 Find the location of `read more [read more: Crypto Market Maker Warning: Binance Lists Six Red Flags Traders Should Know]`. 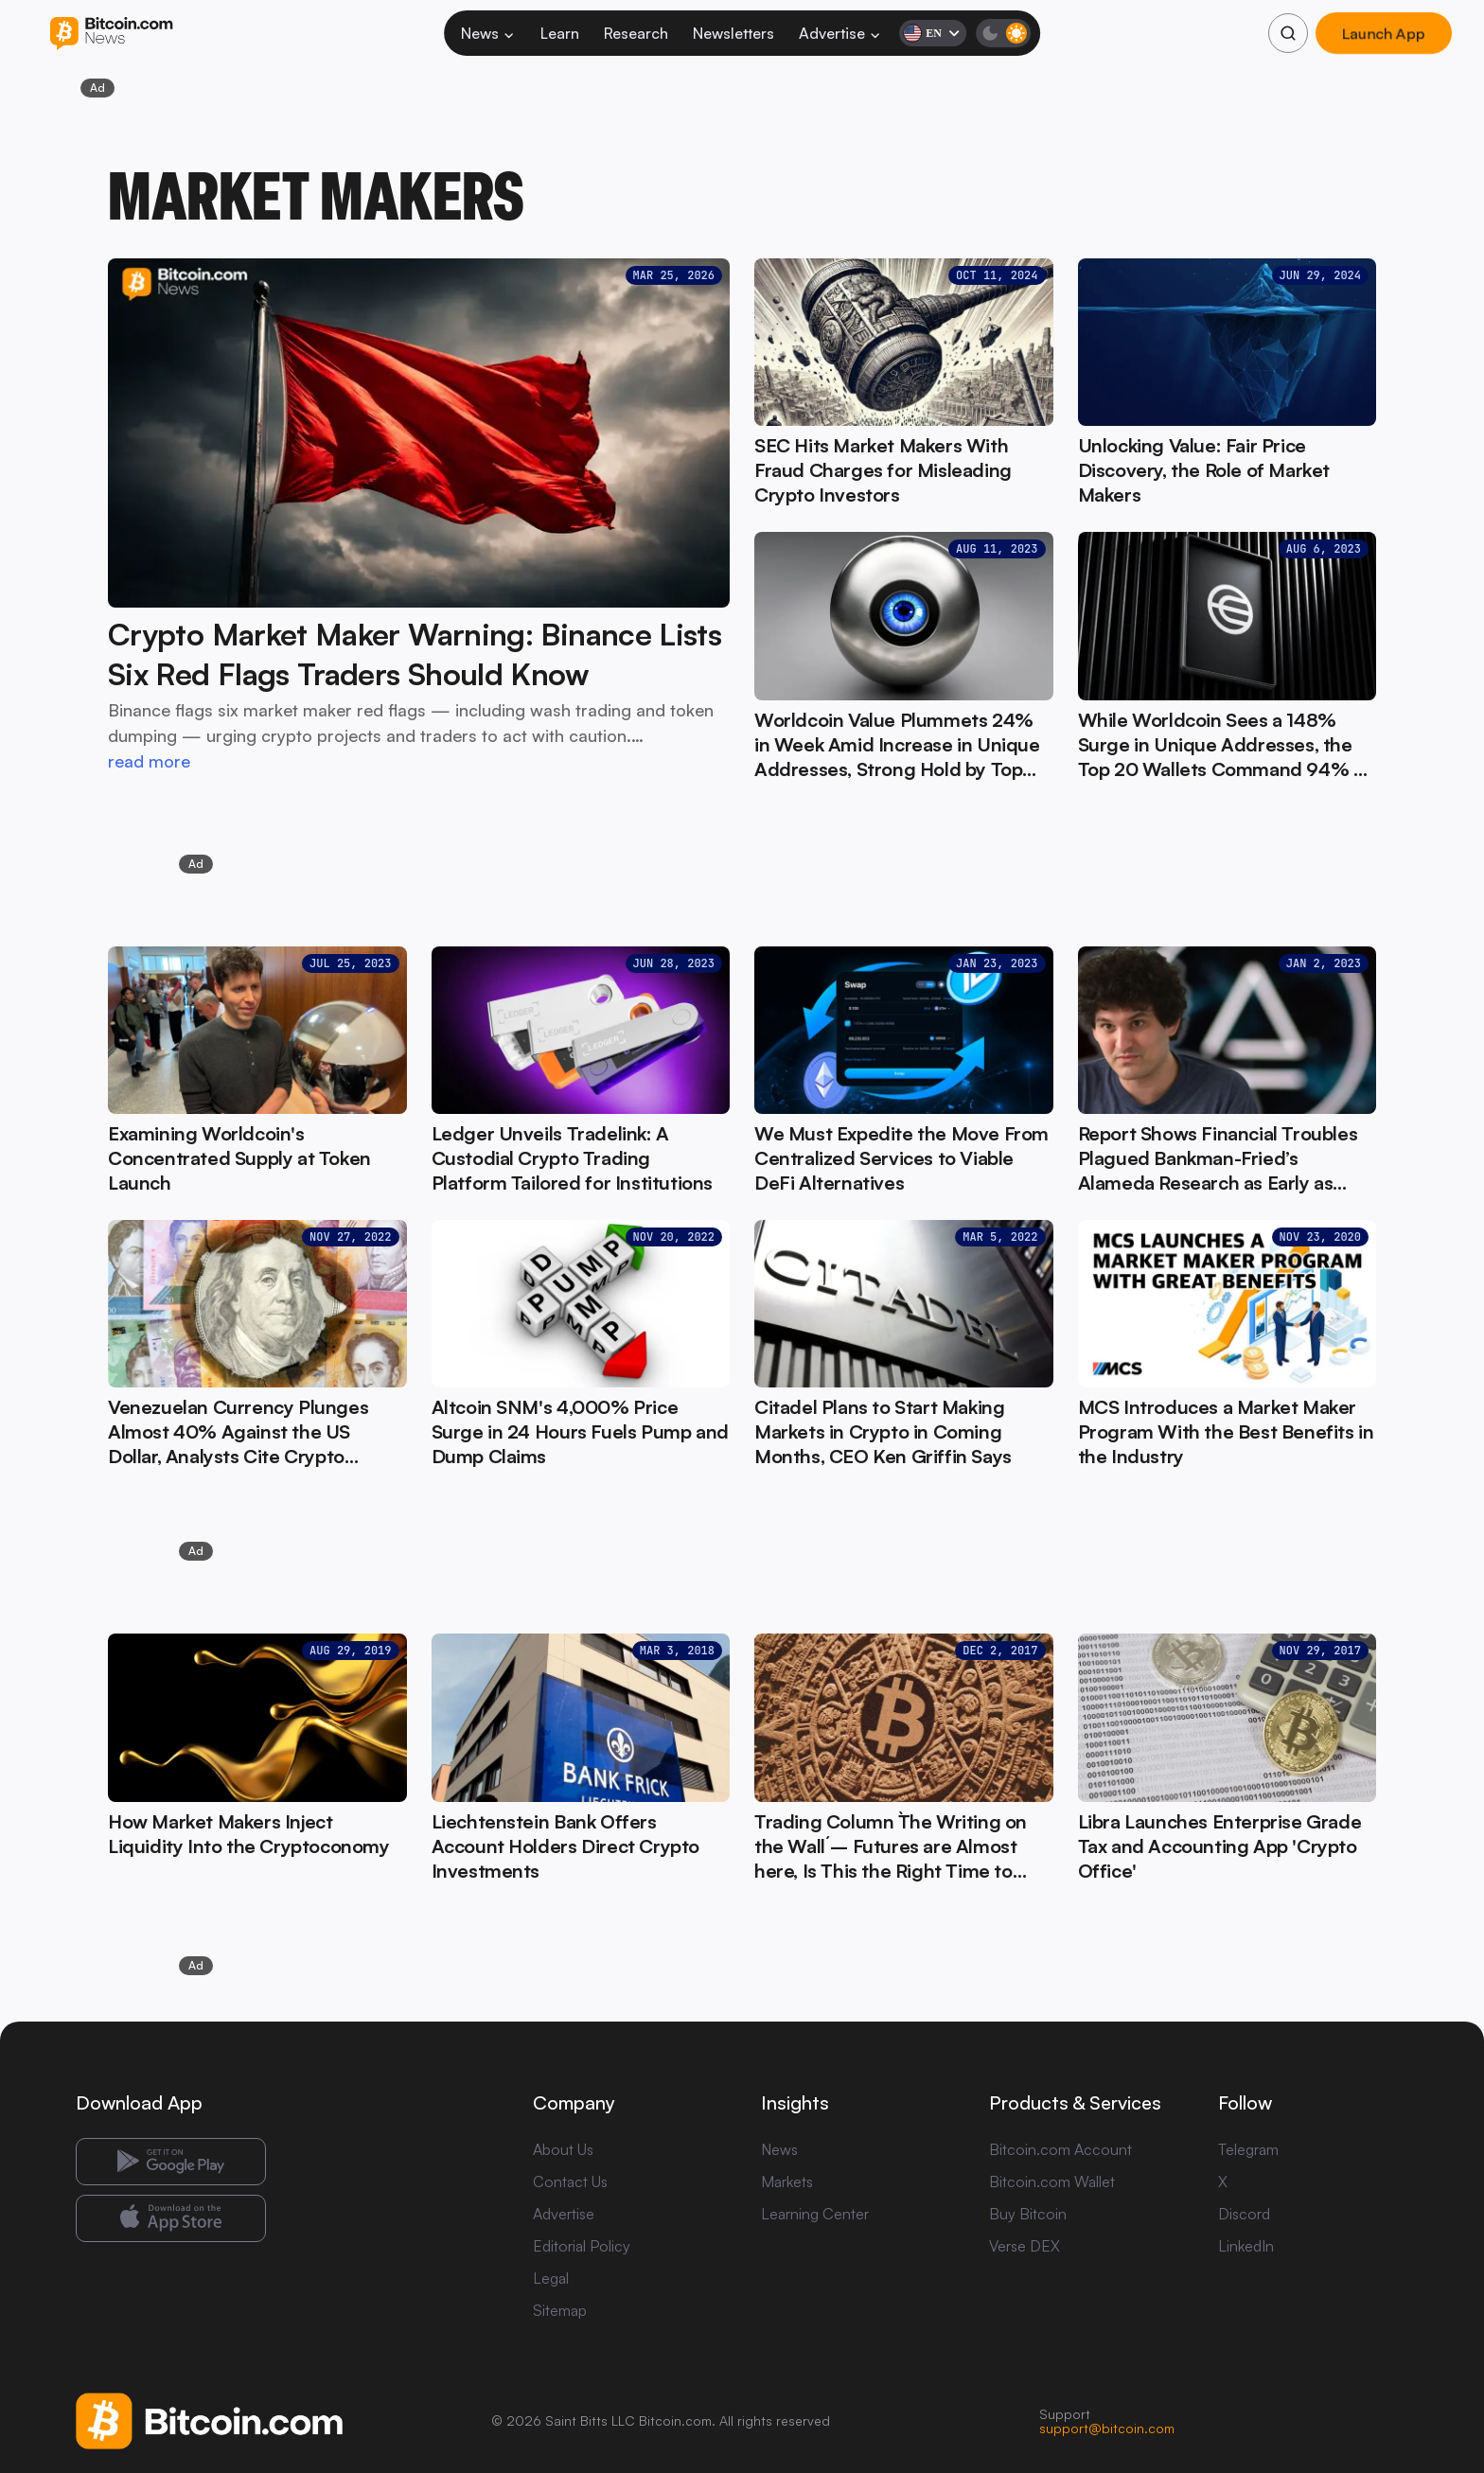

read more [read more: Crypto Market Maker Warning: Binance Lists Six Red Flags Traders Should Know] is located at coordinates (149, 761).